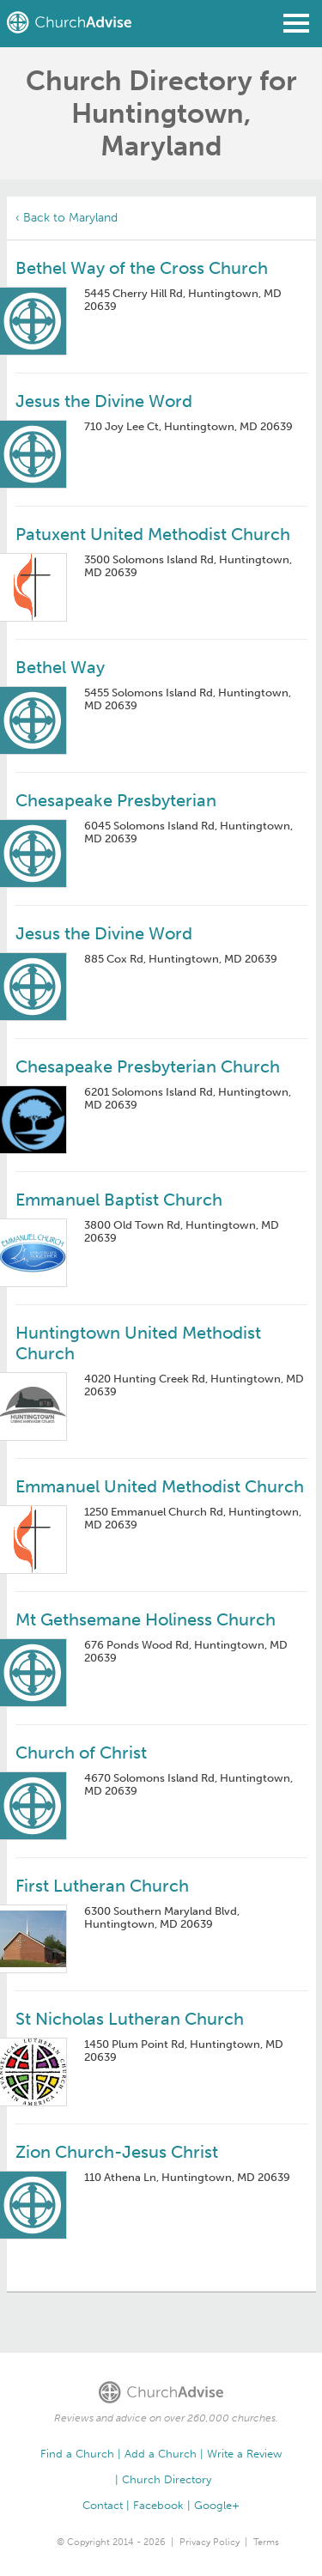  I want to click on St Nicholas Lutheran Church, so click(129, 2018).